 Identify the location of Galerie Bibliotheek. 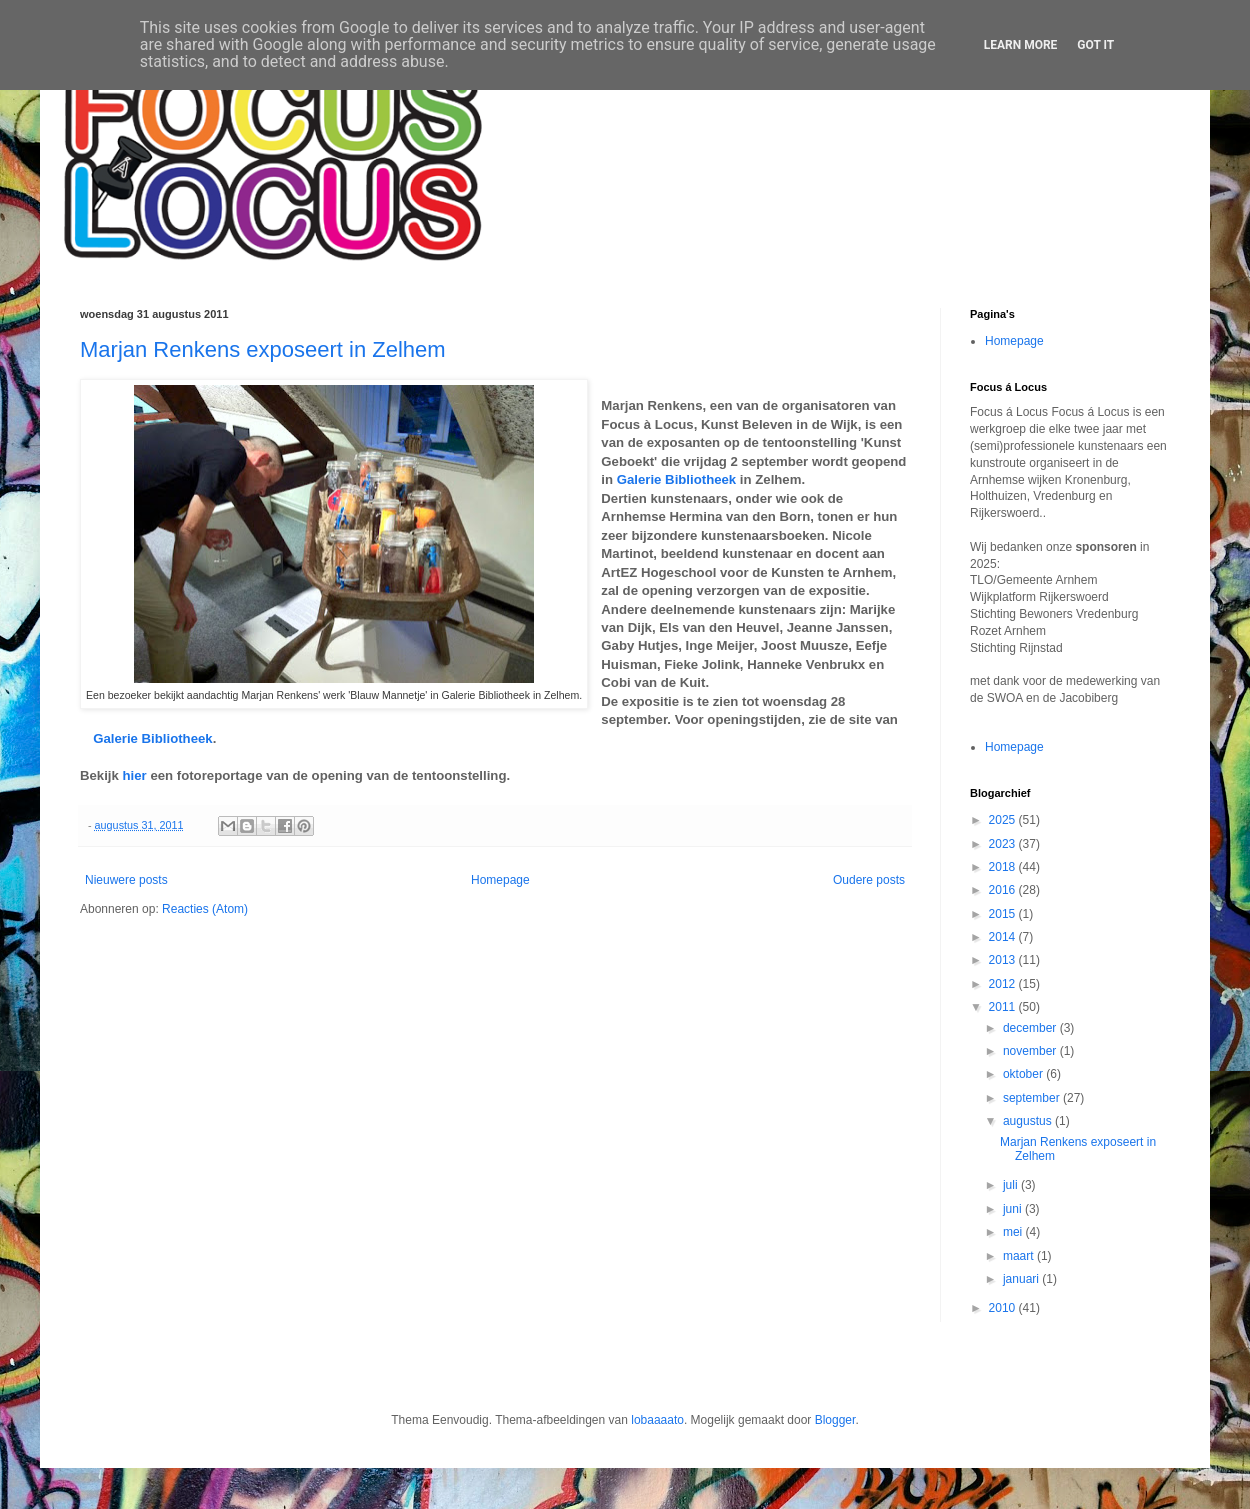
(676, 479).